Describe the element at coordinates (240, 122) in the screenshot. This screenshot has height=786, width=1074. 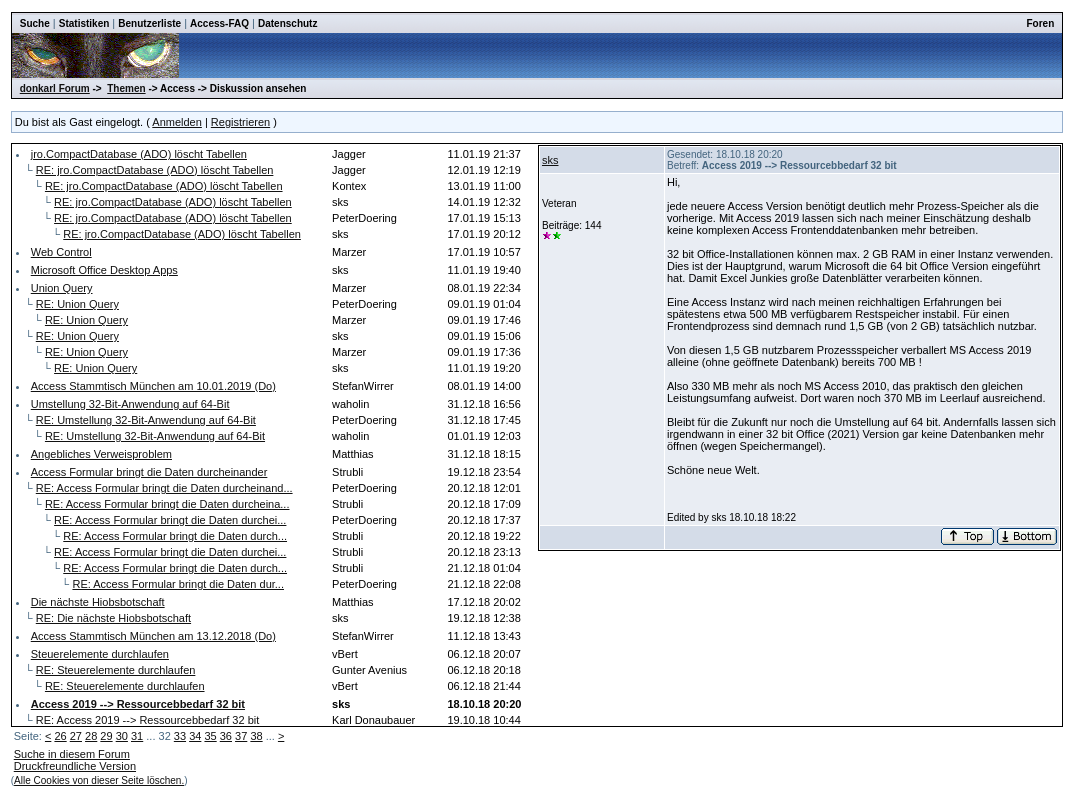
I see `Registrieren` at that location.